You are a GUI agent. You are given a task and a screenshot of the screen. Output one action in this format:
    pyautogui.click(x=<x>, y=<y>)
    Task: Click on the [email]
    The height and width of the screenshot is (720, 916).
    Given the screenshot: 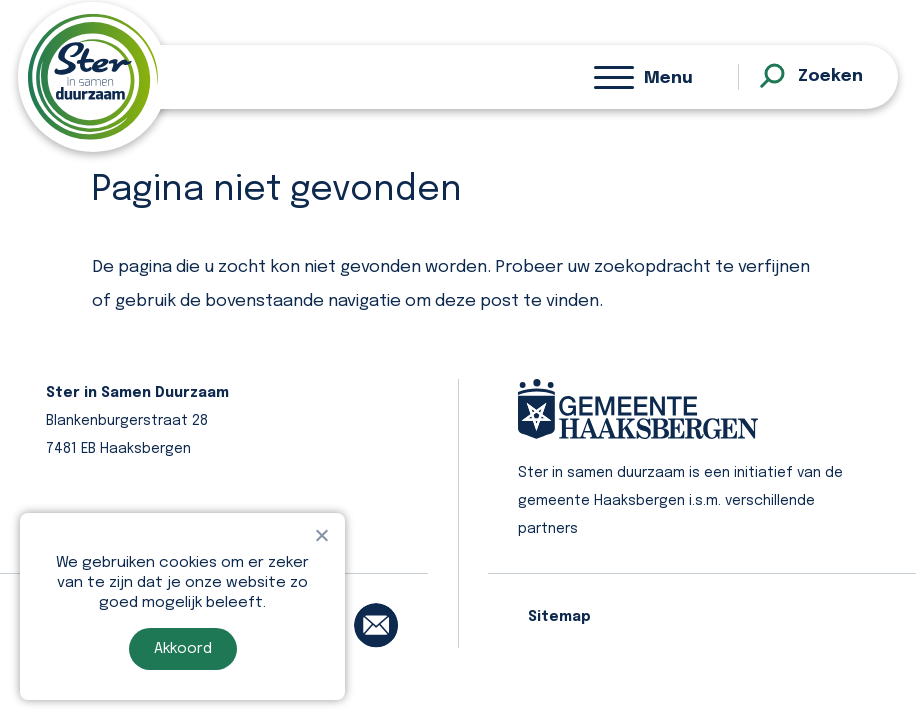 What is the action you would take?
    pyautogui.click(x=376, y=625)
    